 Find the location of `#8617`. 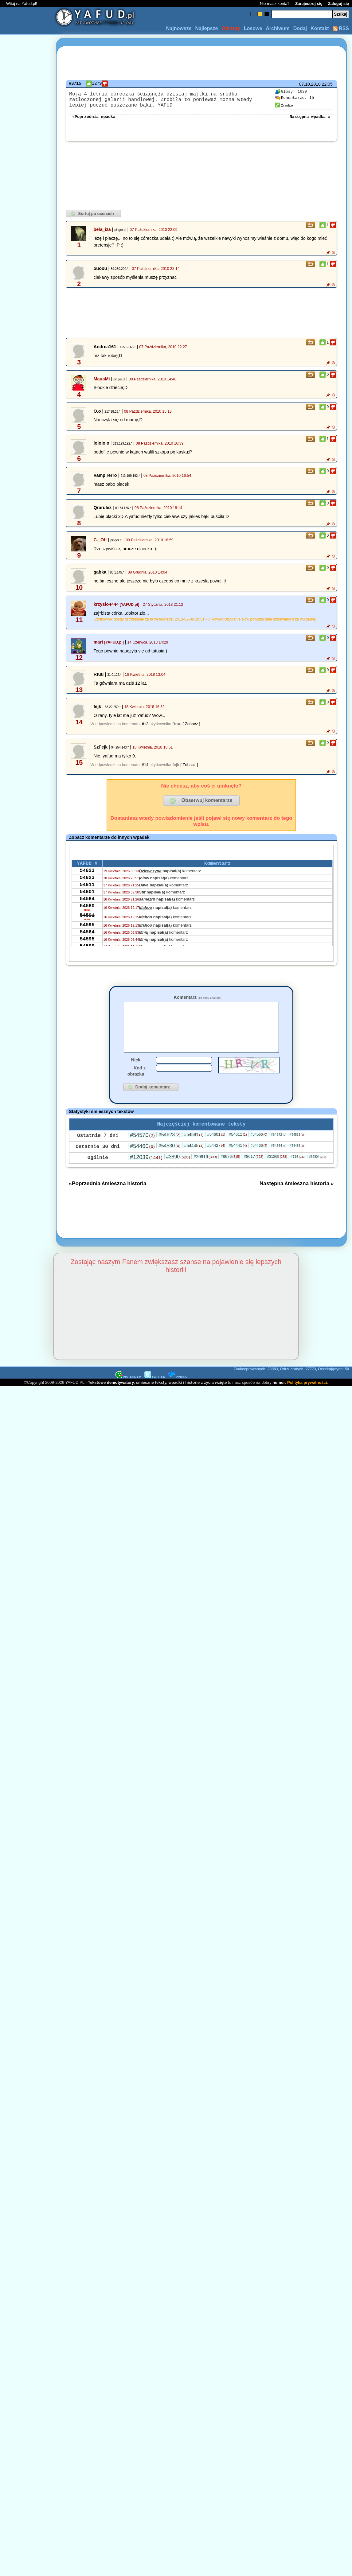

#8617 is located at coordinates (253, 1171).